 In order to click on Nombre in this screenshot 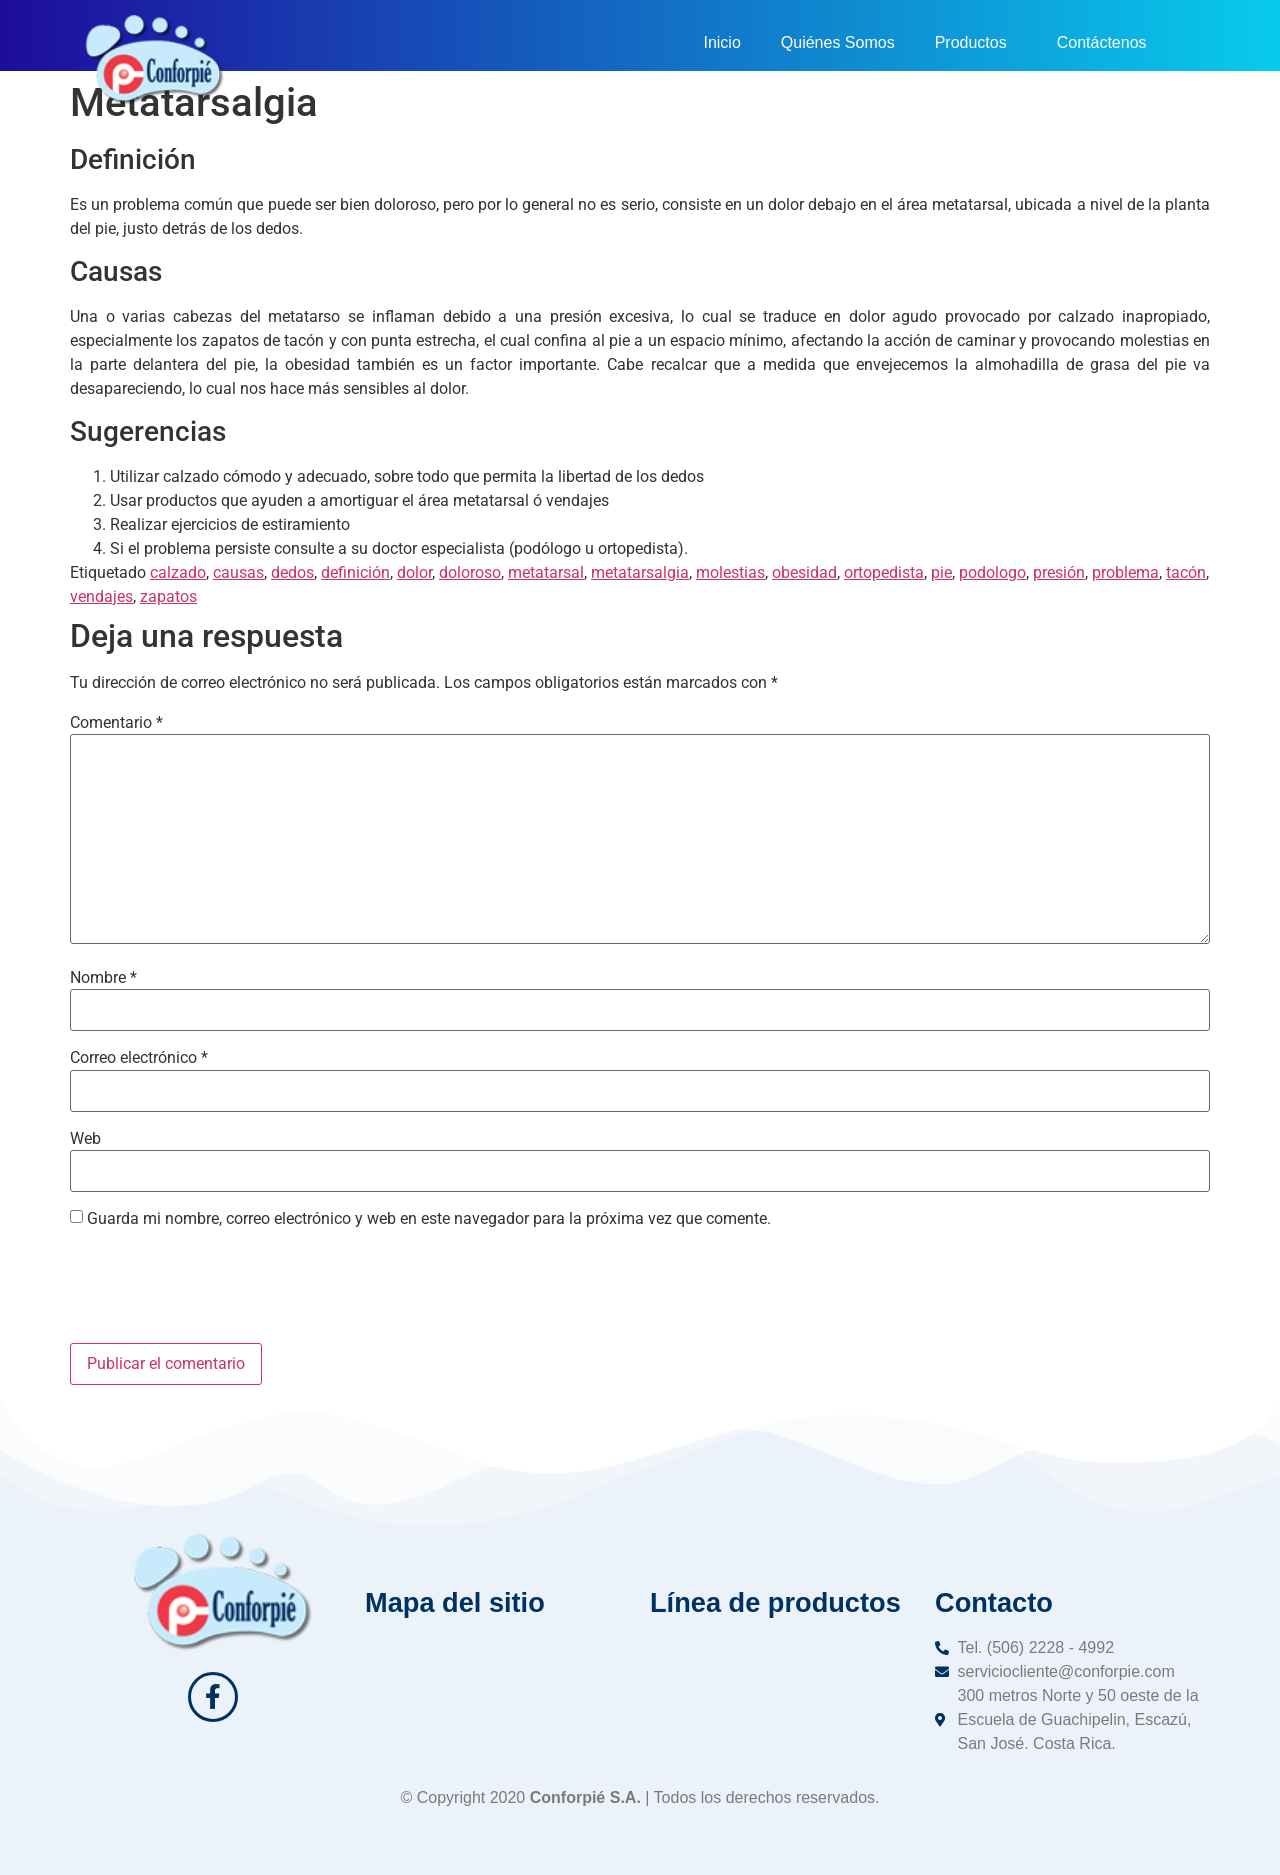, I will do `click(103, 978)`.